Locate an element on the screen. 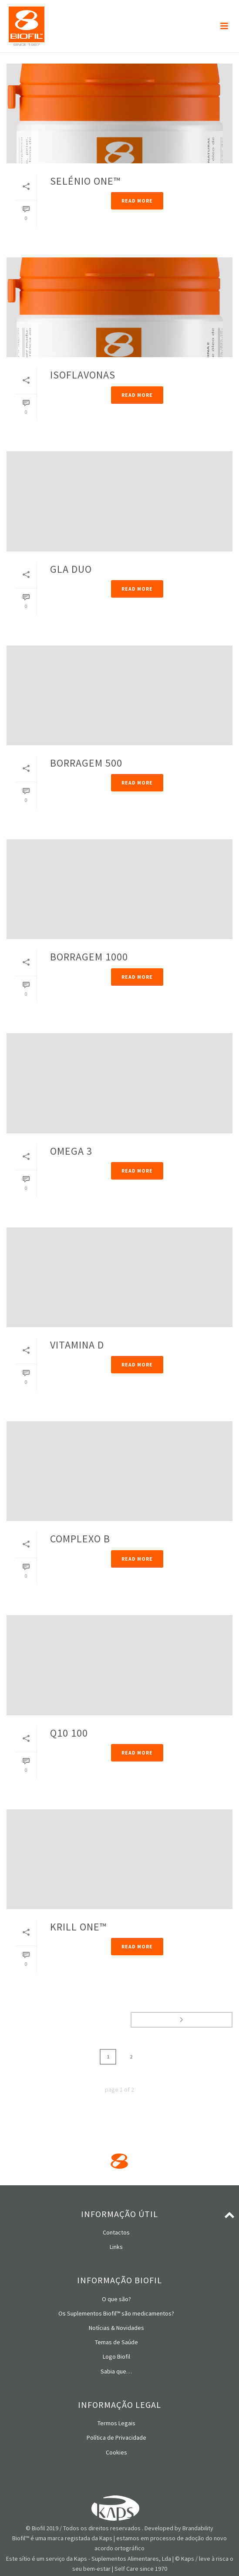  Contactos is located at coordinates (116, 2232).